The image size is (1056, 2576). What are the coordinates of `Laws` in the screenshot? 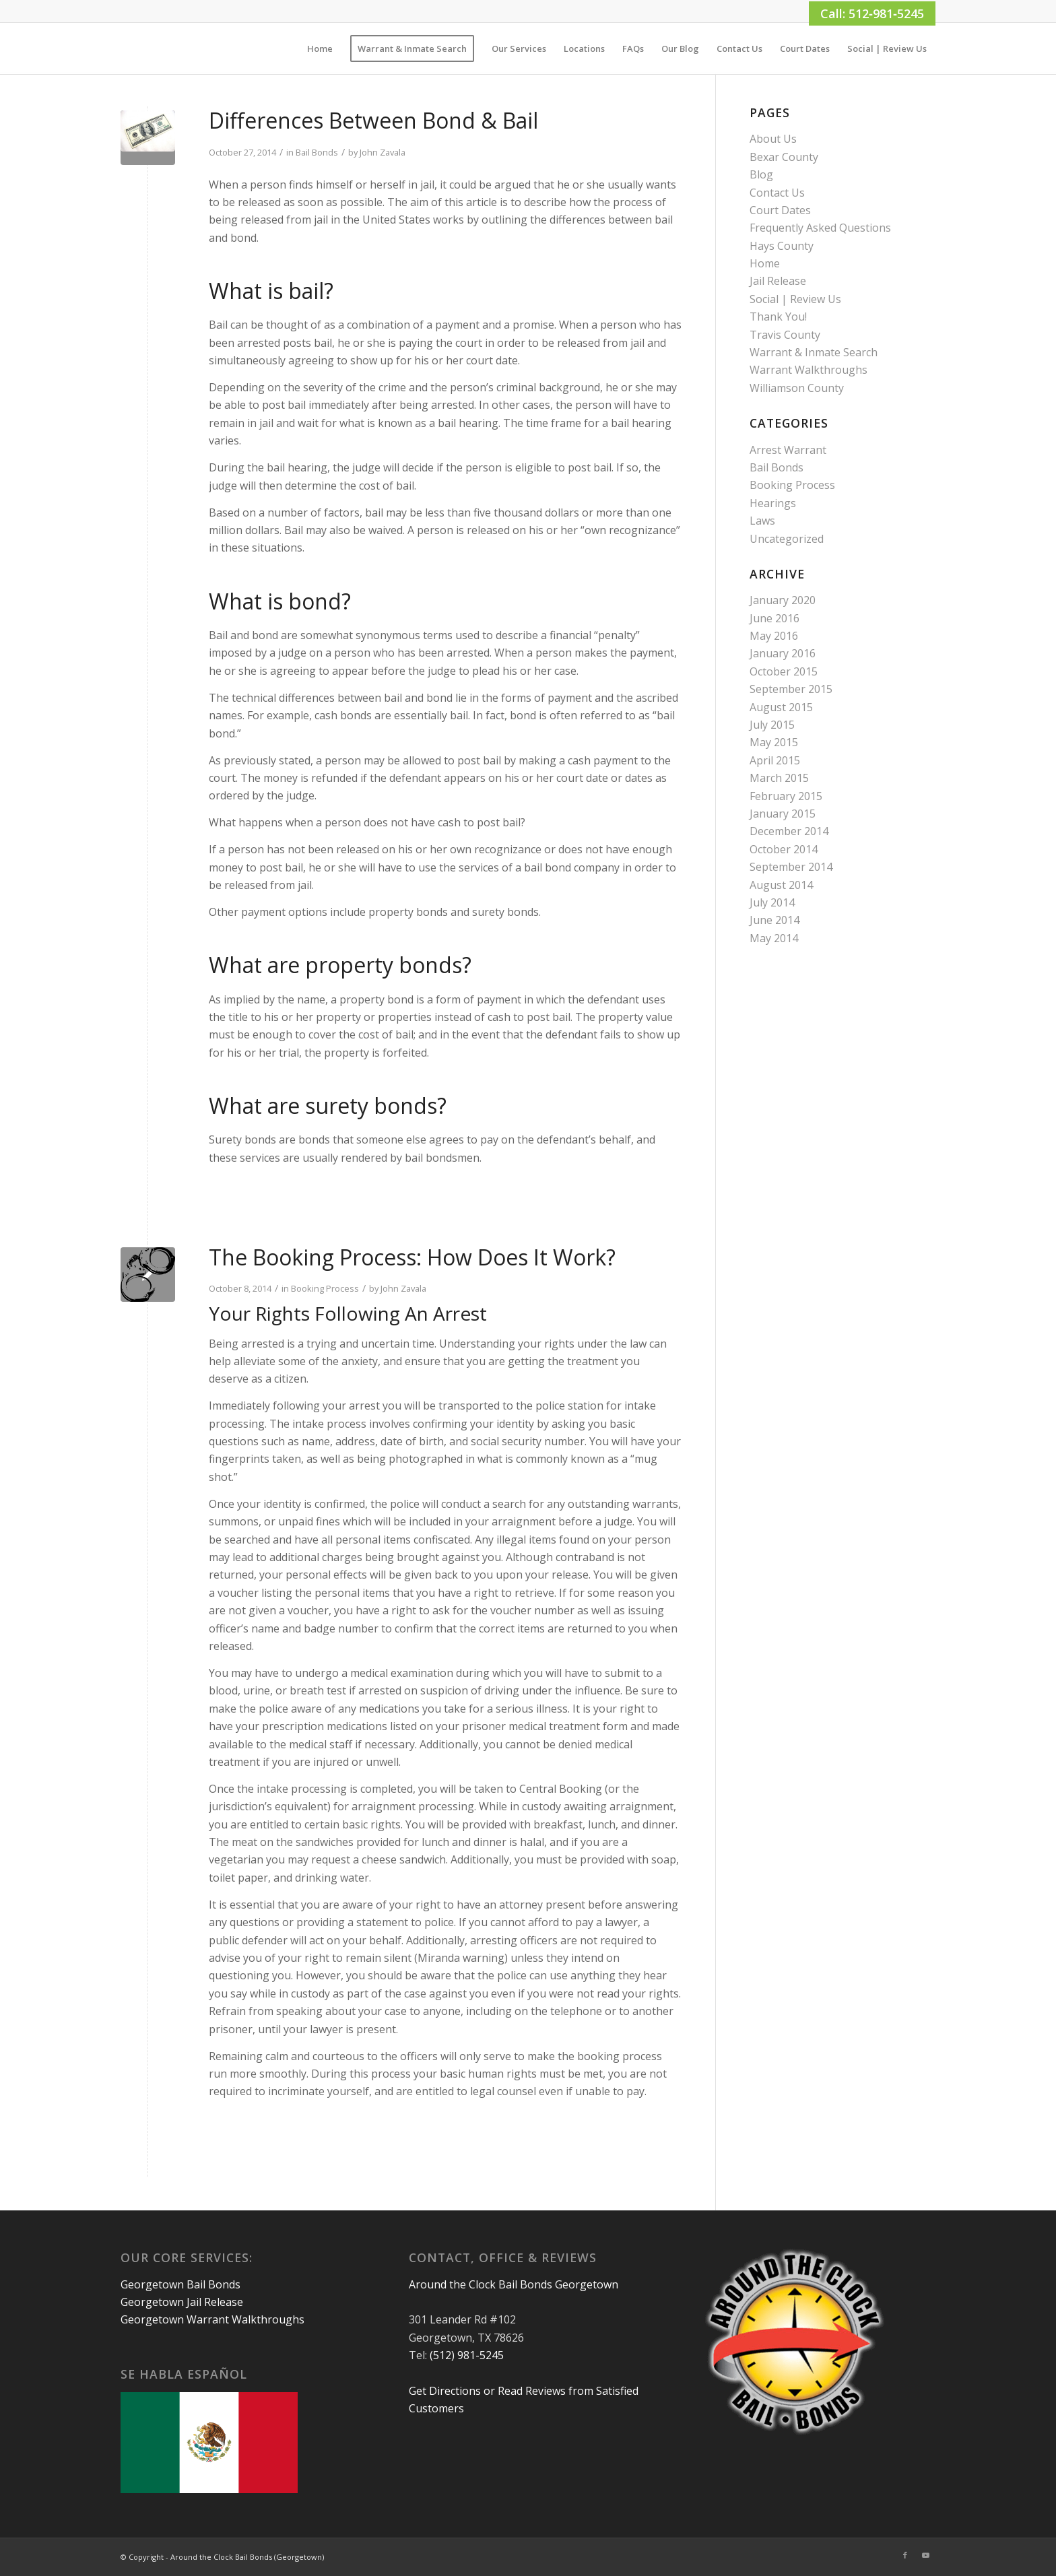 It's located at (762, 520).